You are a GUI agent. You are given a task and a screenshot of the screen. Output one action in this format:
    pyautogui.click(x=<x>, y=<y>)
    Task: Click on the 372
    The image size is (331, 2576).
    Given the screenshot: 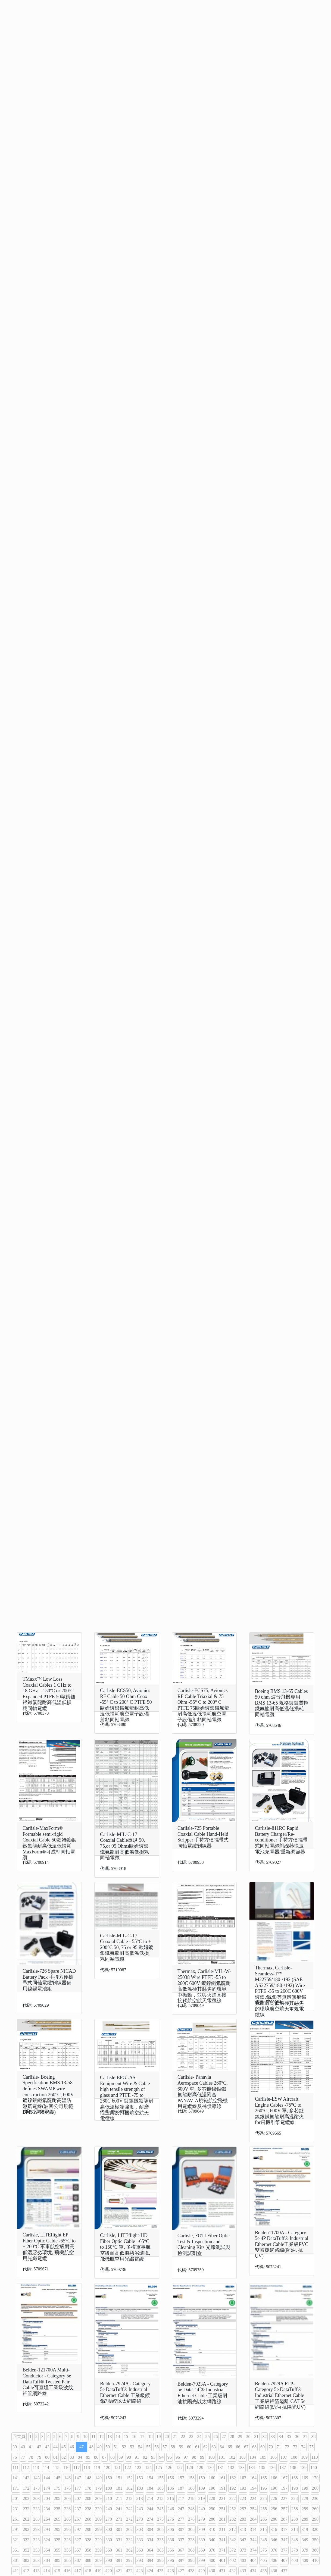 What is the action you would take?
    pyautogui.click(x=232, y=2550)
    